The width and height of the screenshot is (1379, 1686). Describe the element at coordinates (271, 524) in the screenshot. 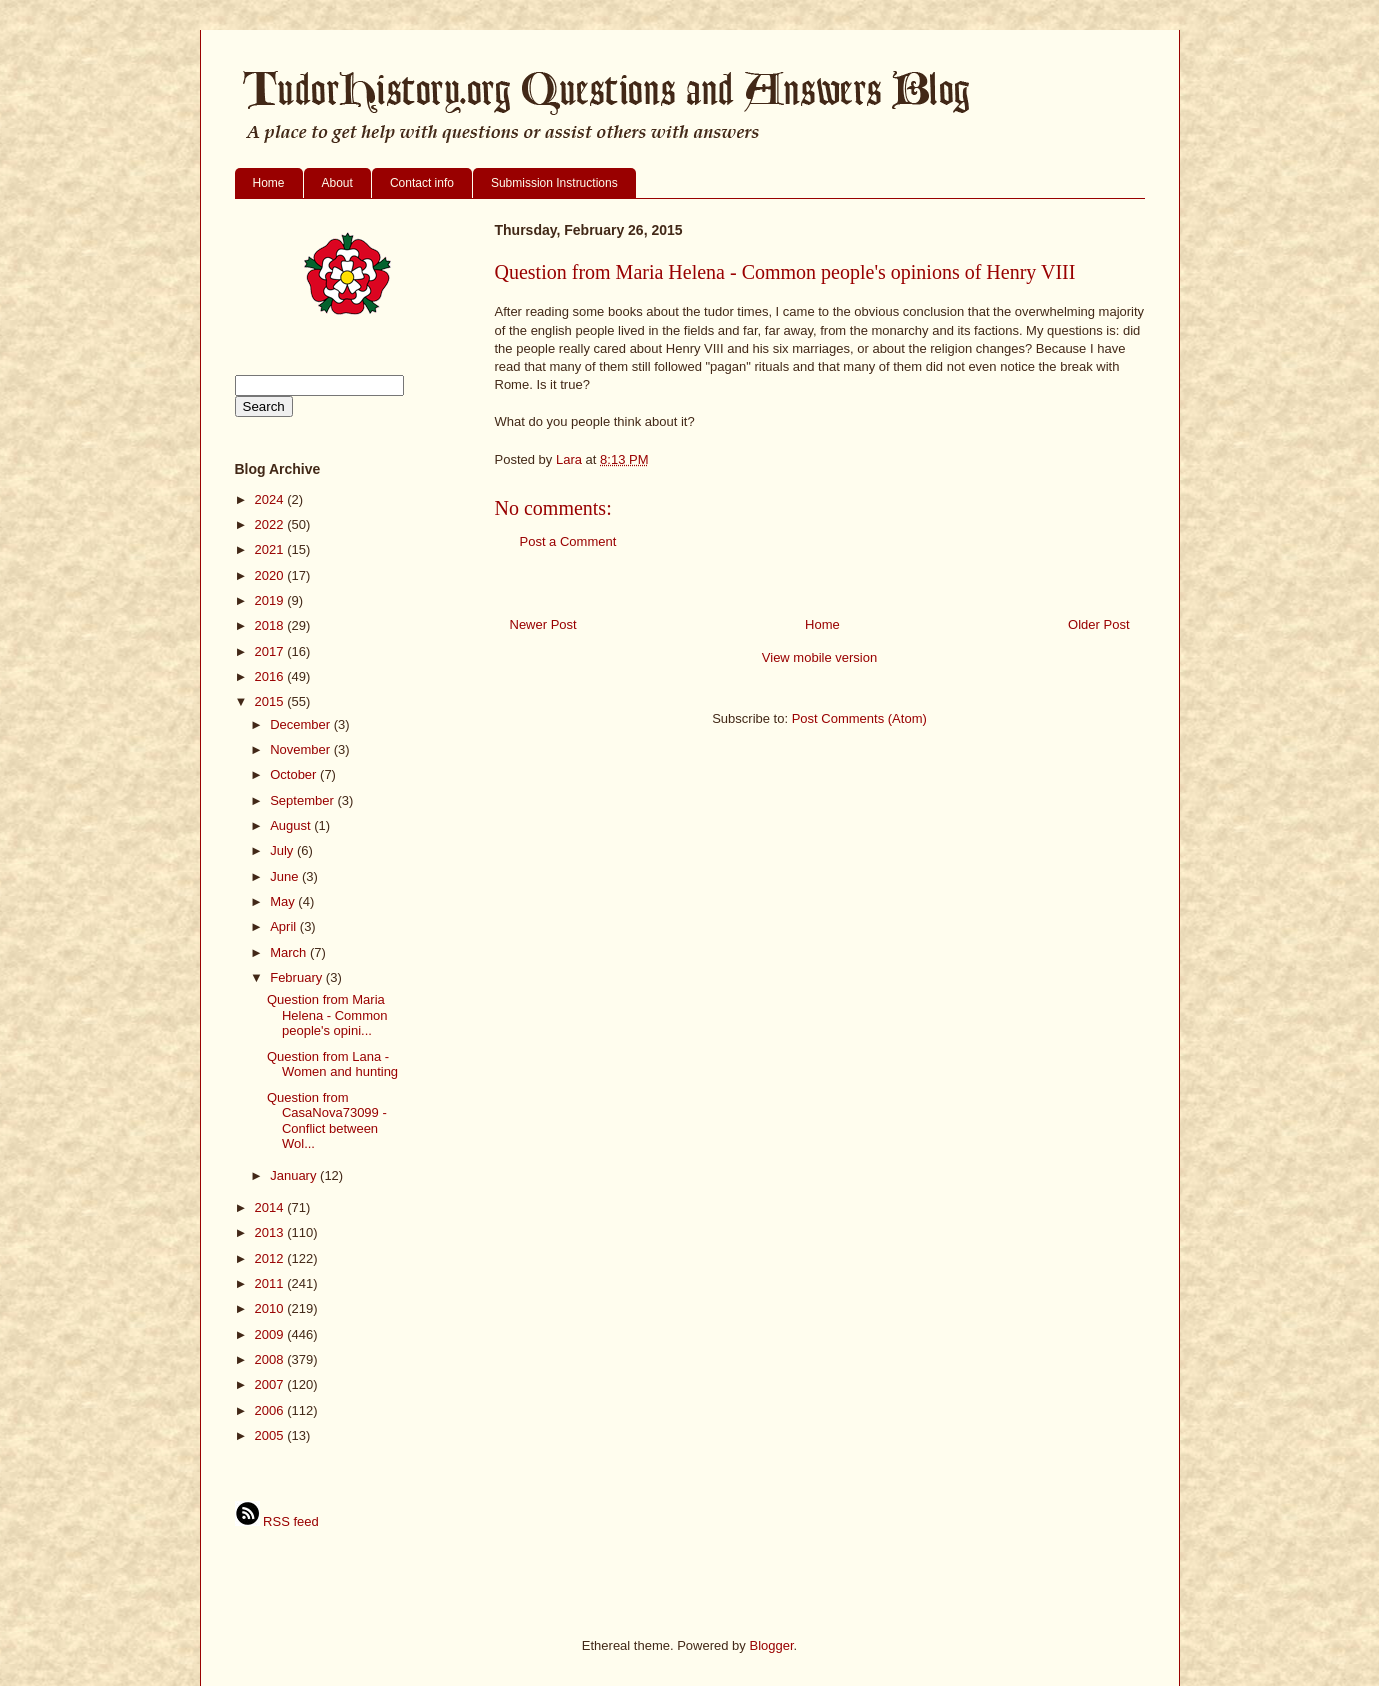

I see `2022` at that location.